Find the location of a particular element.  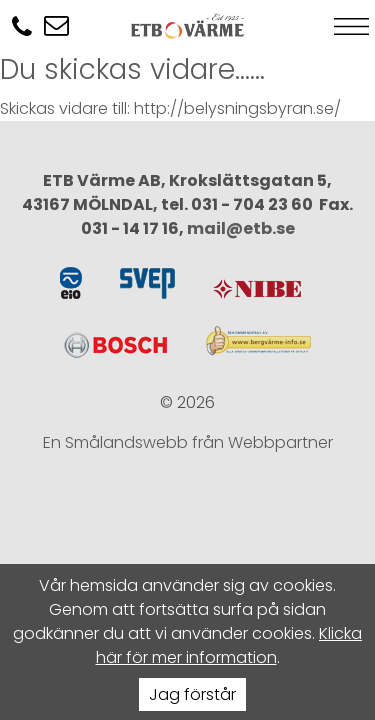

En Smålandswebb från Webbpartner is located at coordinates (188, 442).